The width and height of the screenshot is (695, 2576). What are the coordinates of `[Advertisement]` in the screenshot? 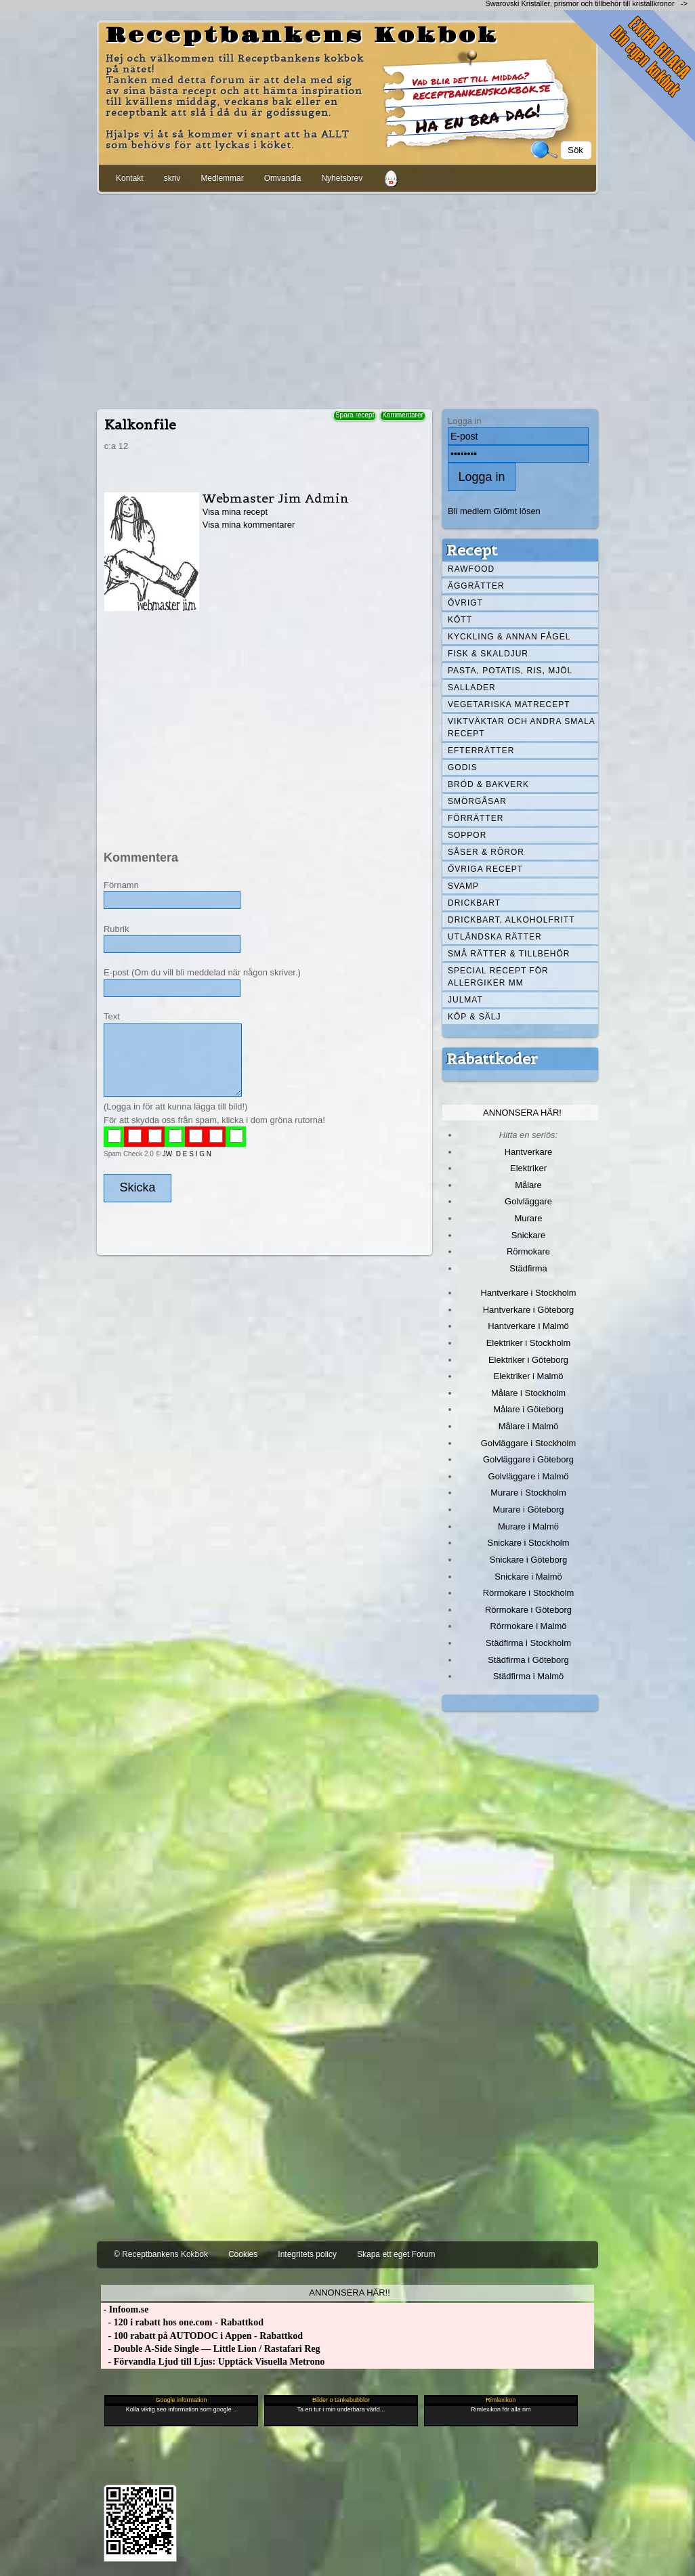 It's located at (347, 299).